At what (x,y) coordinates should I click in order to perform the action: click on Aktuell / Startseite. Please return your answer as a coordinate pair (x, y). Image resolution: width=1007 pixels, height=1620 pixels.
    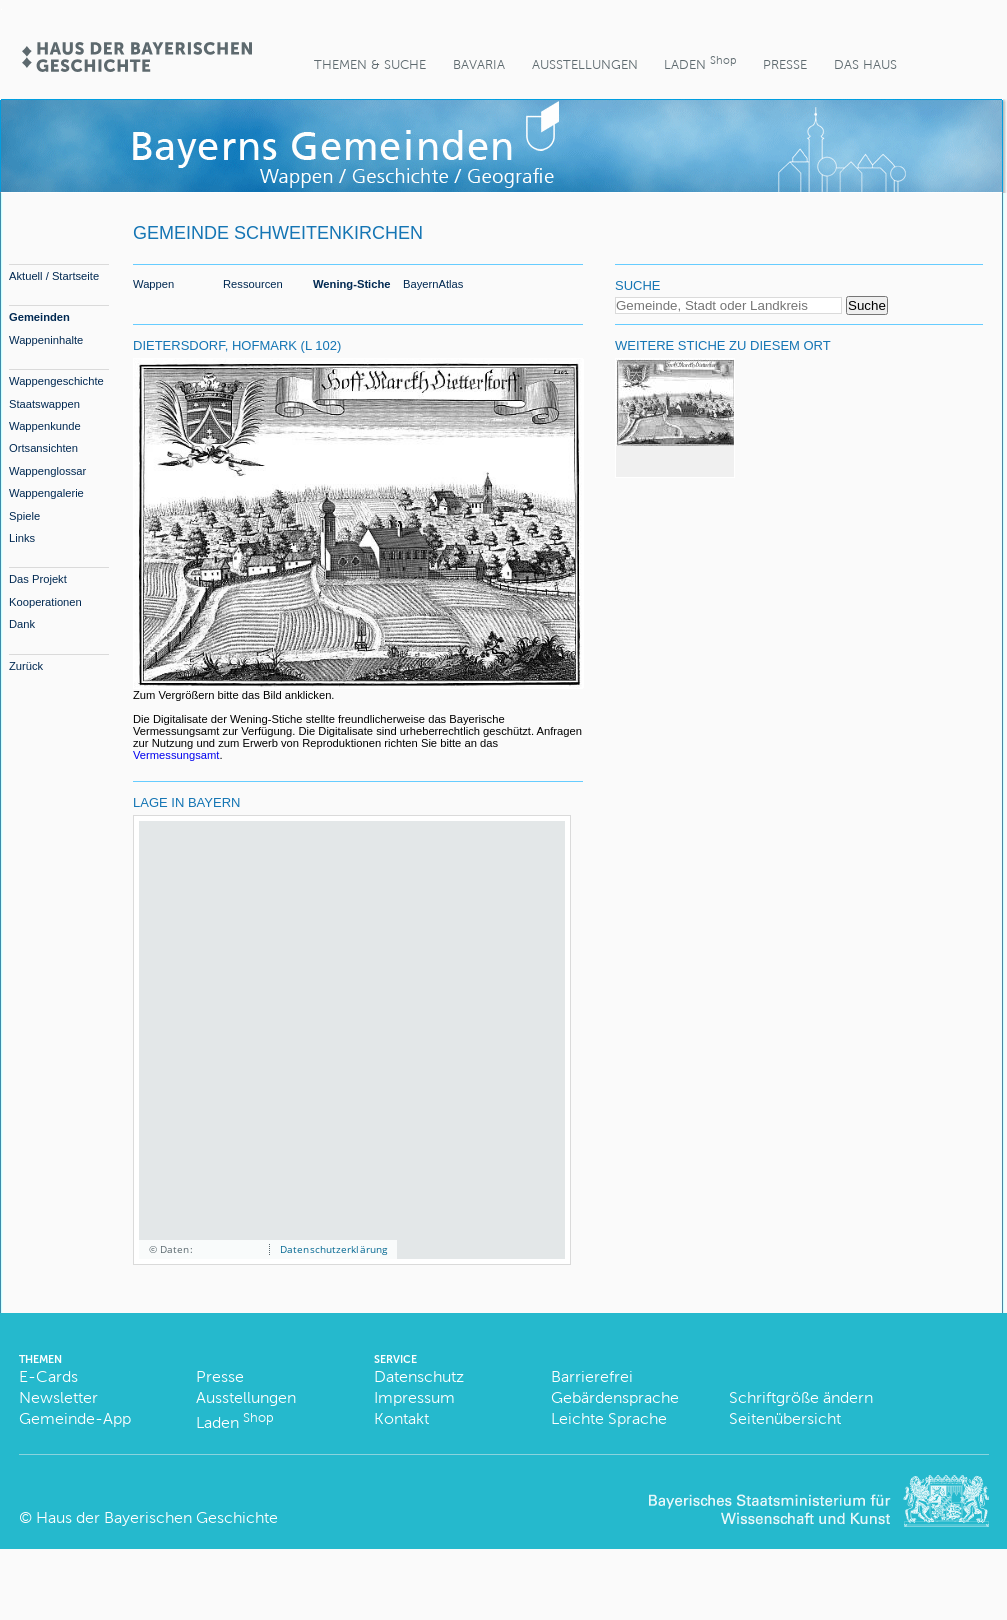
    Looking at the image, I should click on (54, 276).